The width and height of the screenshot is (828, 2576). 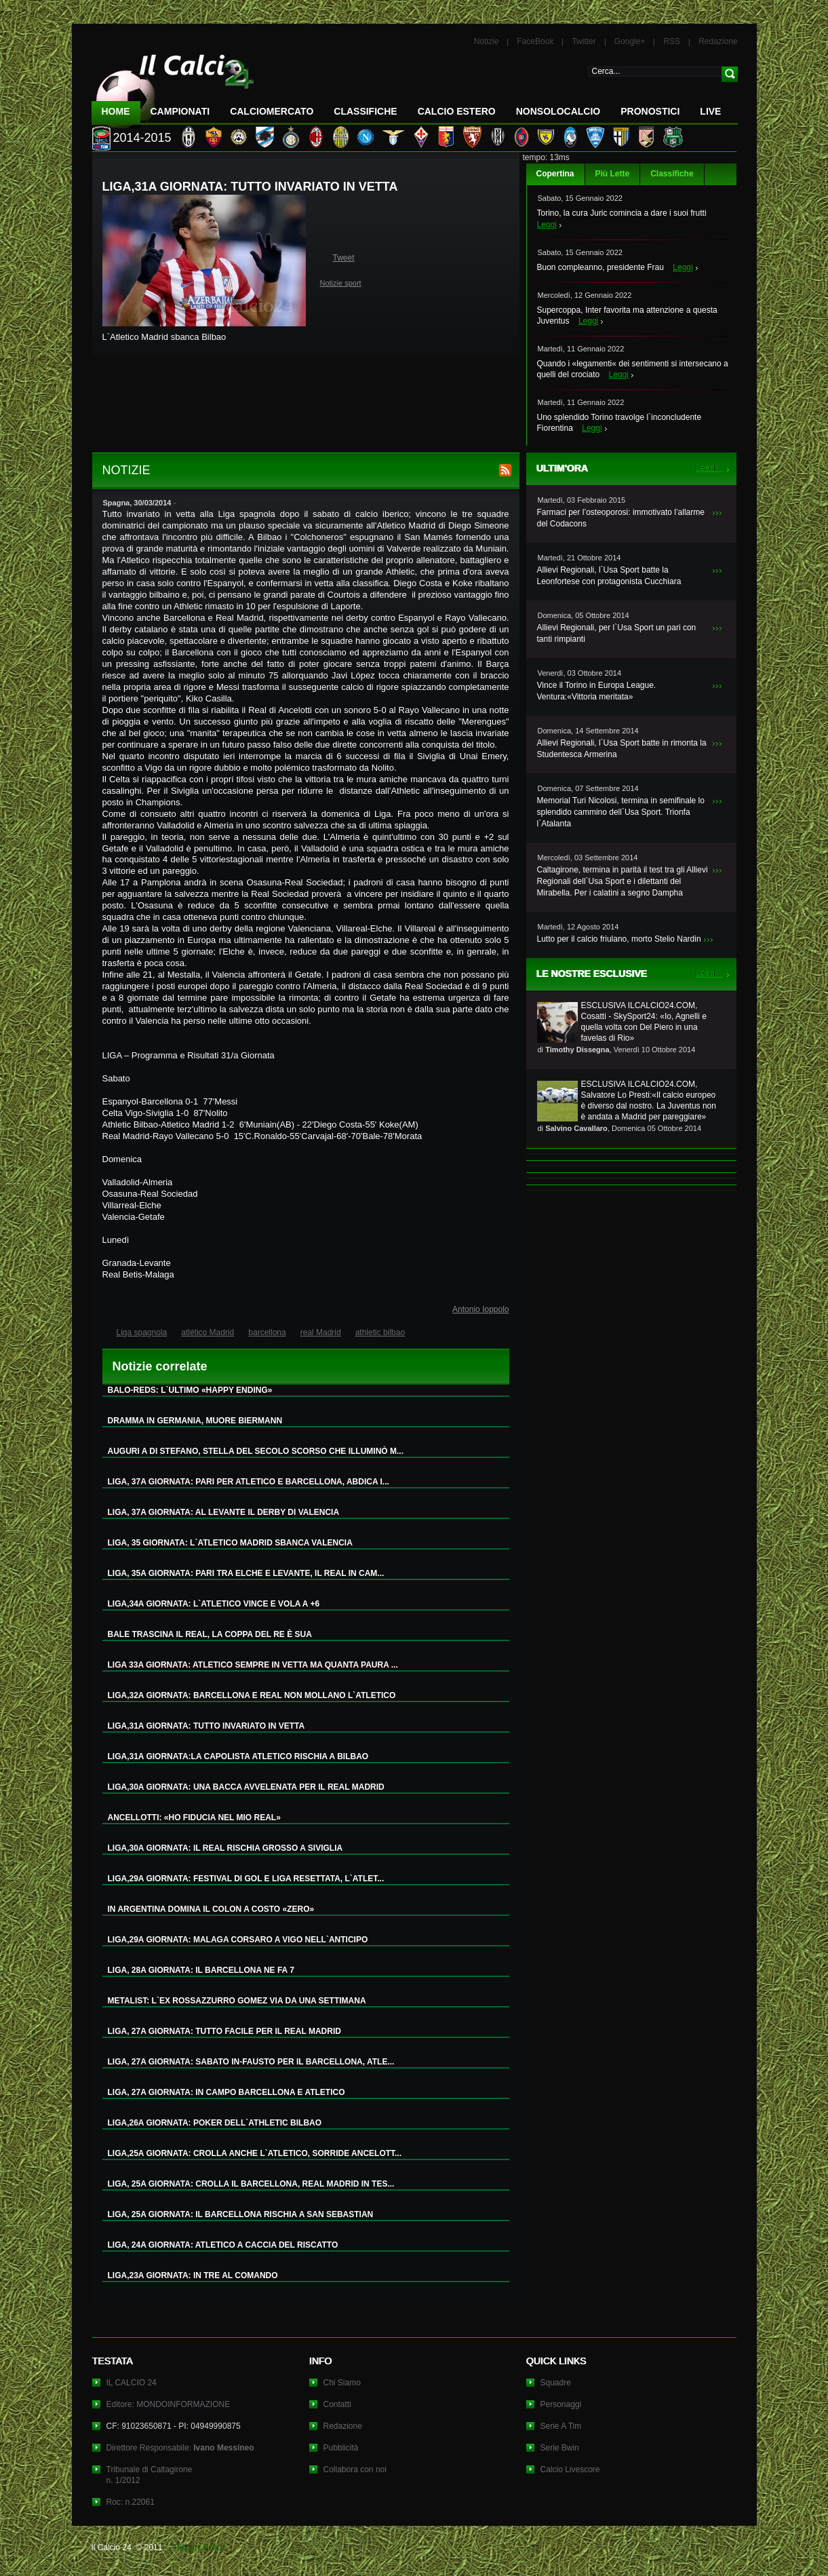 What do you see at coordinates (238, 1939) in the screenshot?
I see `LIGA,29A GIORNATA: MALAGA CORSARO A VIGO NELL`ANTICIPO` at bounding box center [238, 1939].